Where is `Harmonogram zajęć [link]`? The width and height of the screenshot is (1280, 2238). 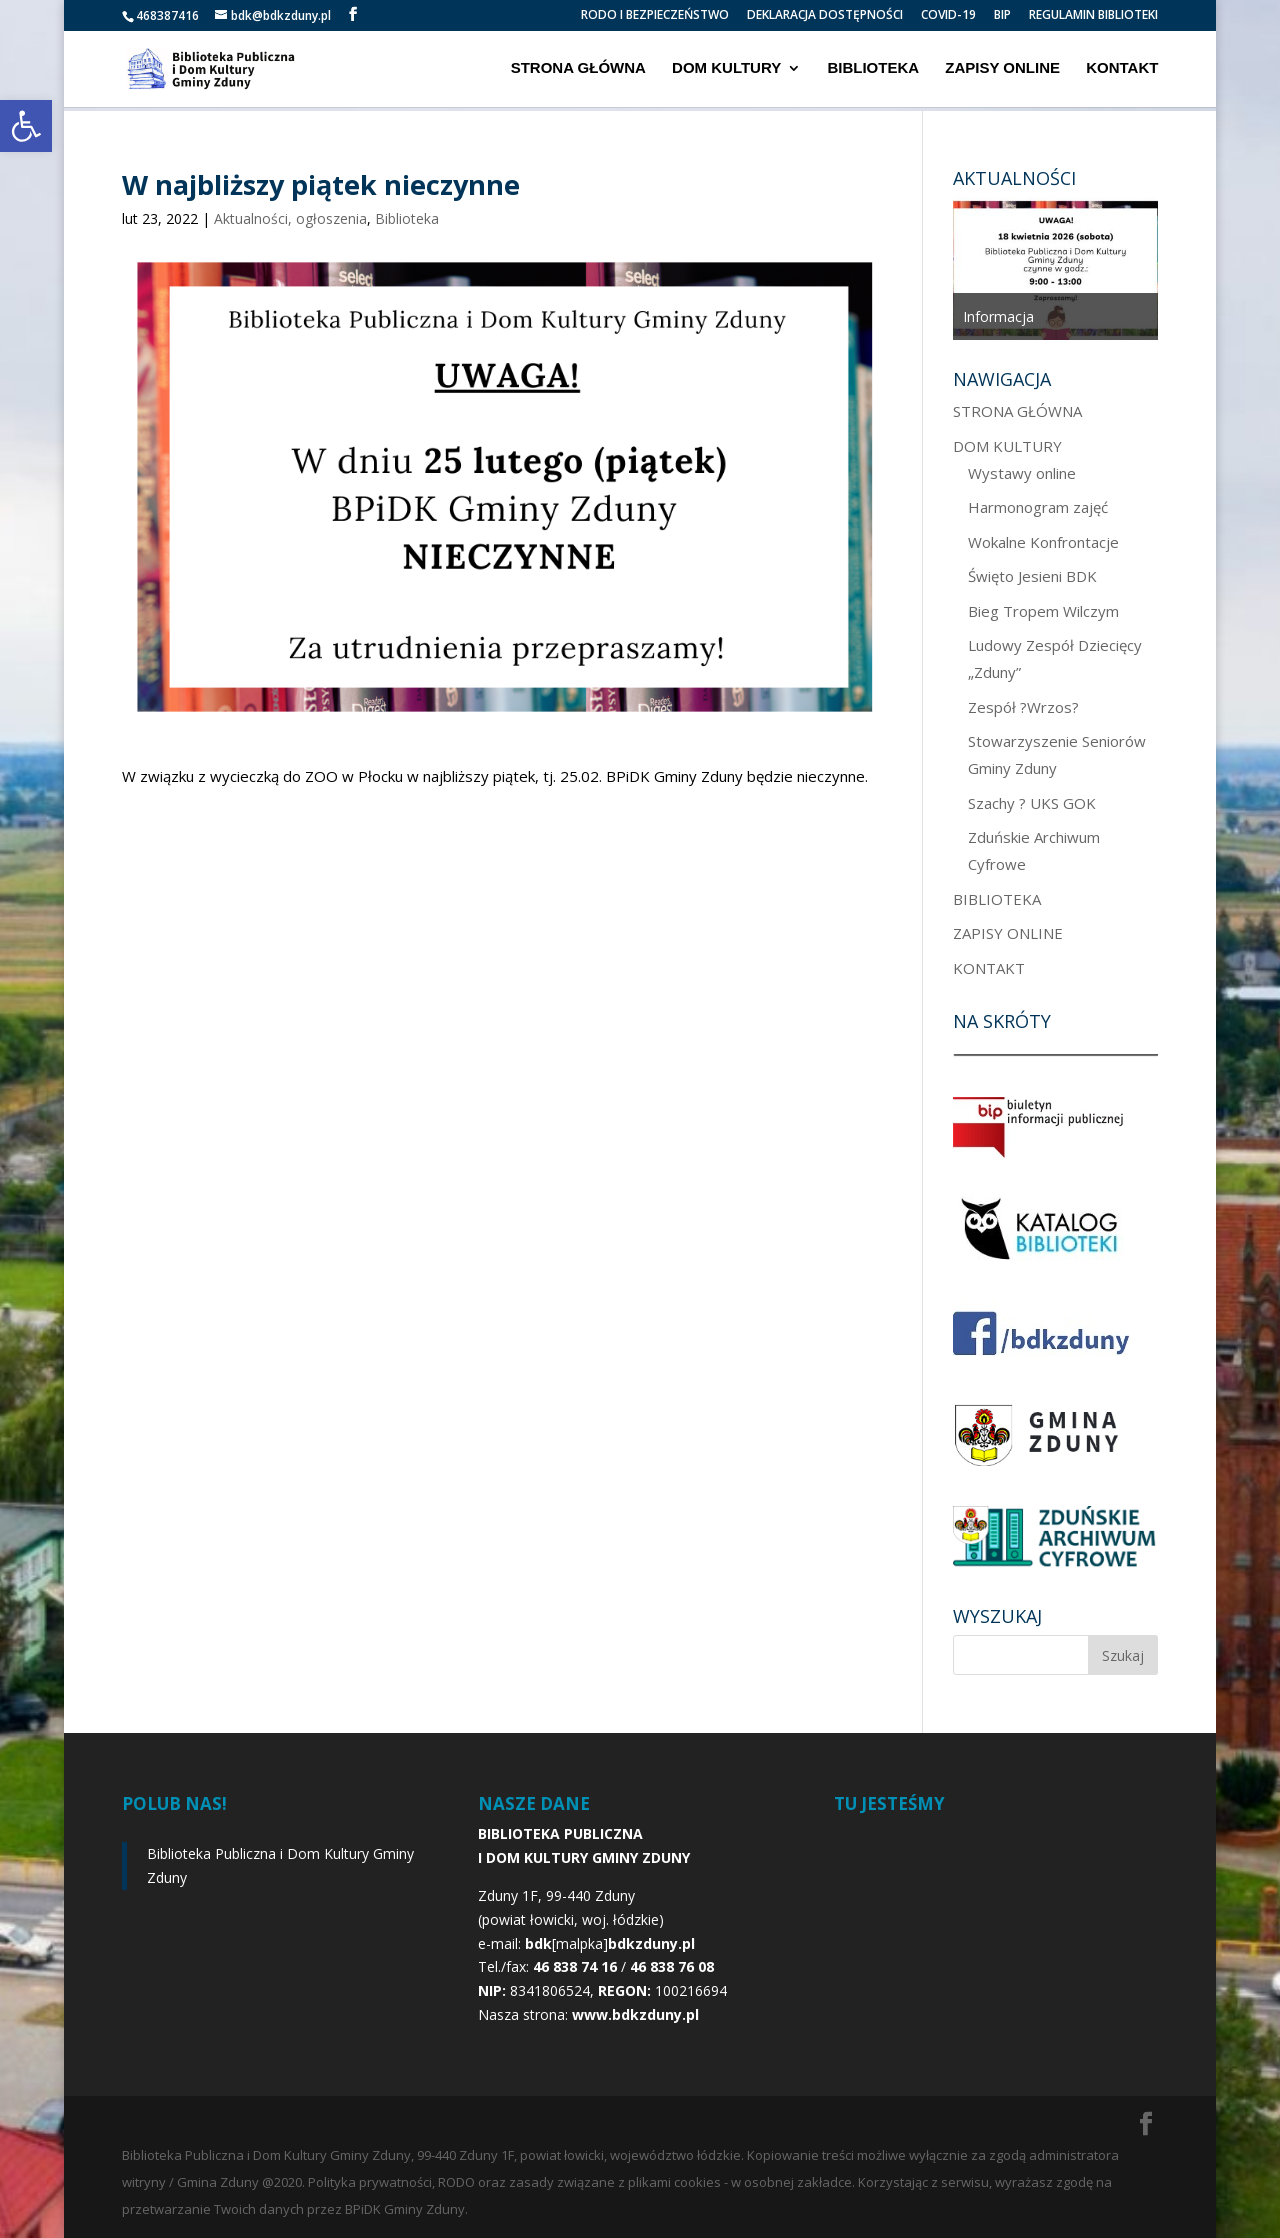
Harmonogram zajęć [link] is located at coordinates (1038, 507).